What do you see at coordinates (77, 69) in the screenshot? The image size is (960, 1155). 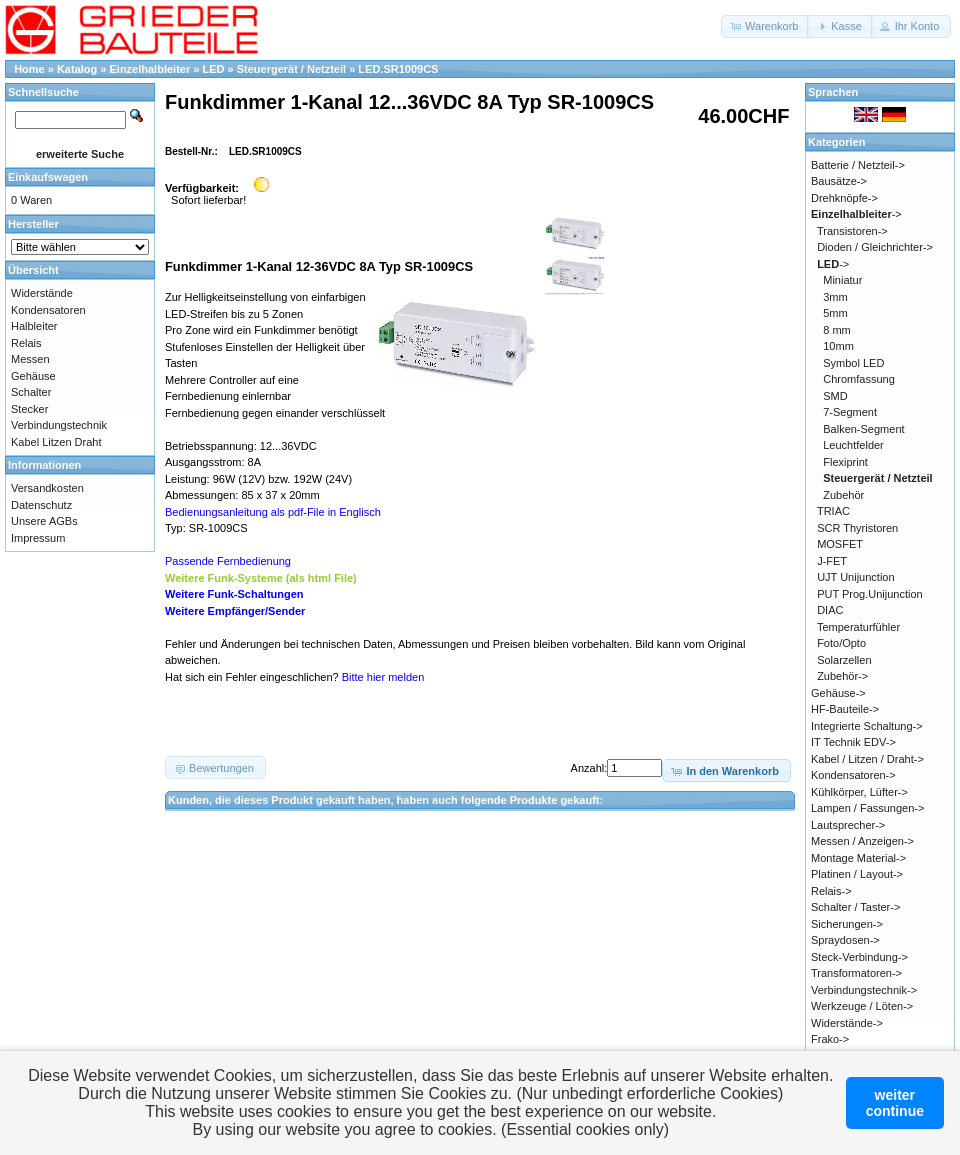 I see `Katalog` at bounding box center [77, 69].